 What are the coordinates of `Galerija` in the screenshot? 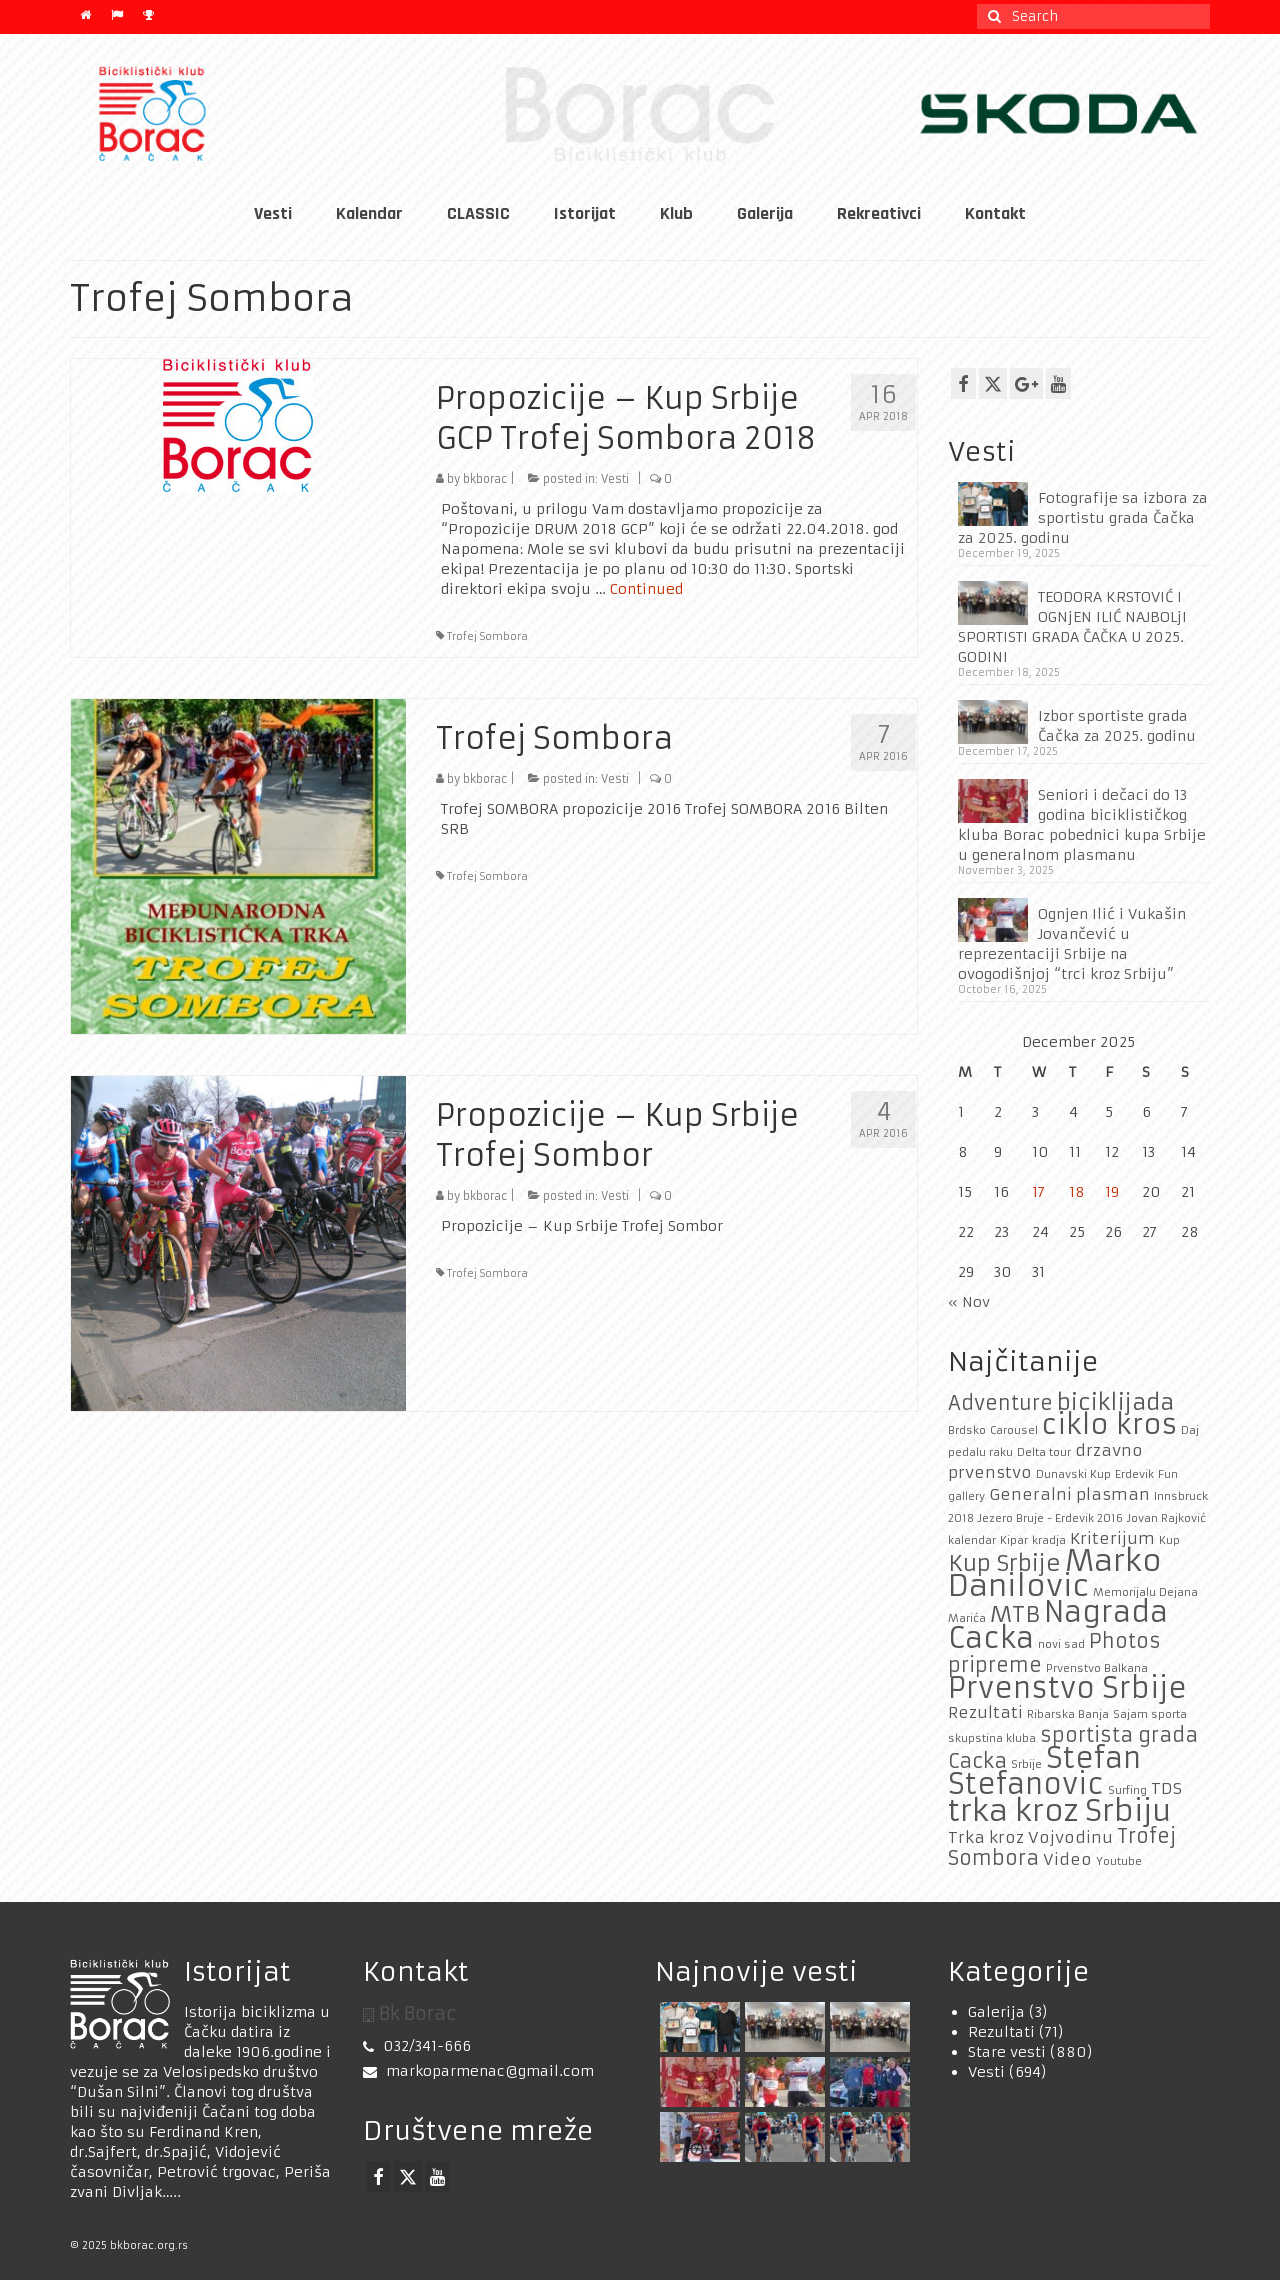 It's located at (996, 2012).